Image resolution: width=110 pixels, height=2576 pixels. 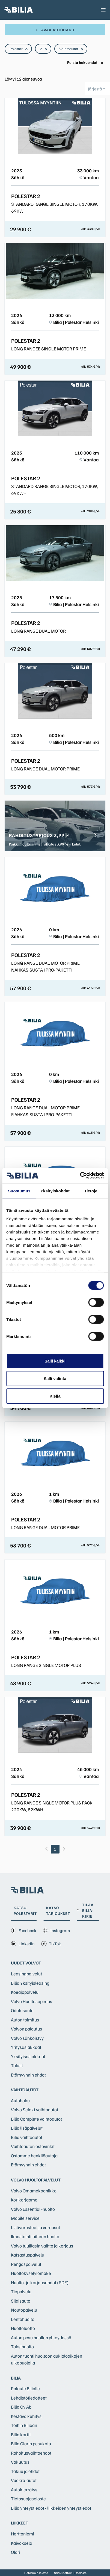 What do you see at coordinates (36, 2119) in the screenshot?
I see `Bilia Complete vaihtoautot` at bounding box center [36, 2119].